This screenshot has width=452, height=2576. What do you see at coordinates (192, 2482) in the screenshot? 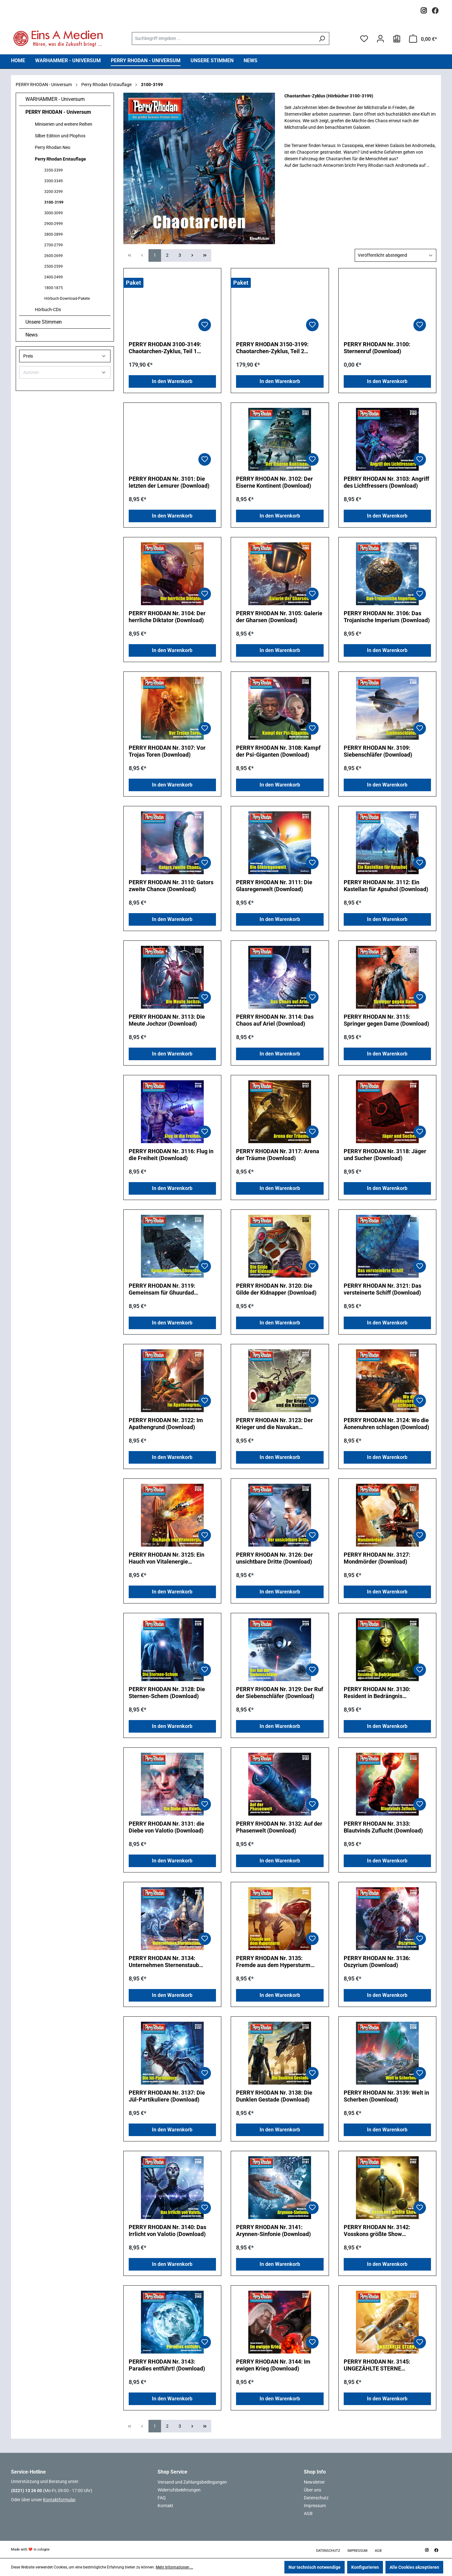
I see `Versand und Zahlungsbedingungen` at bounding box center [192, 2482].